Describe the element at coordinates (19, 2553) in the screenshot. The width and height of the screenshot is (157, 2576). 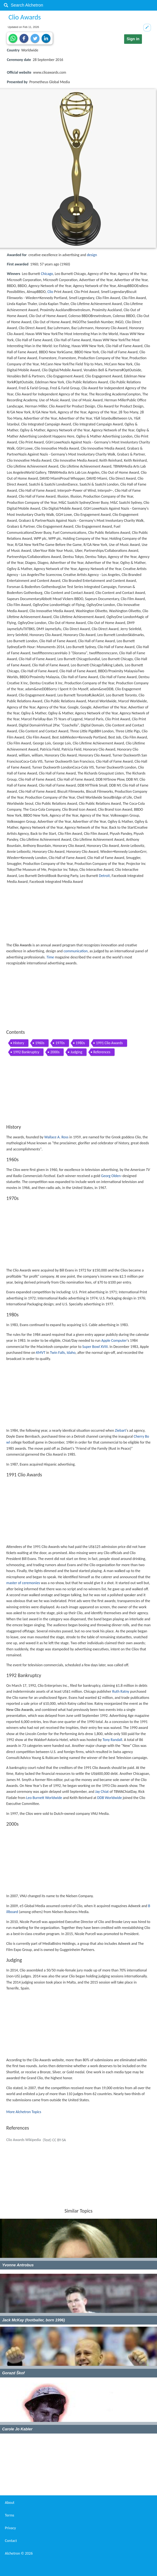
I see `Alchetron ©` at that location.